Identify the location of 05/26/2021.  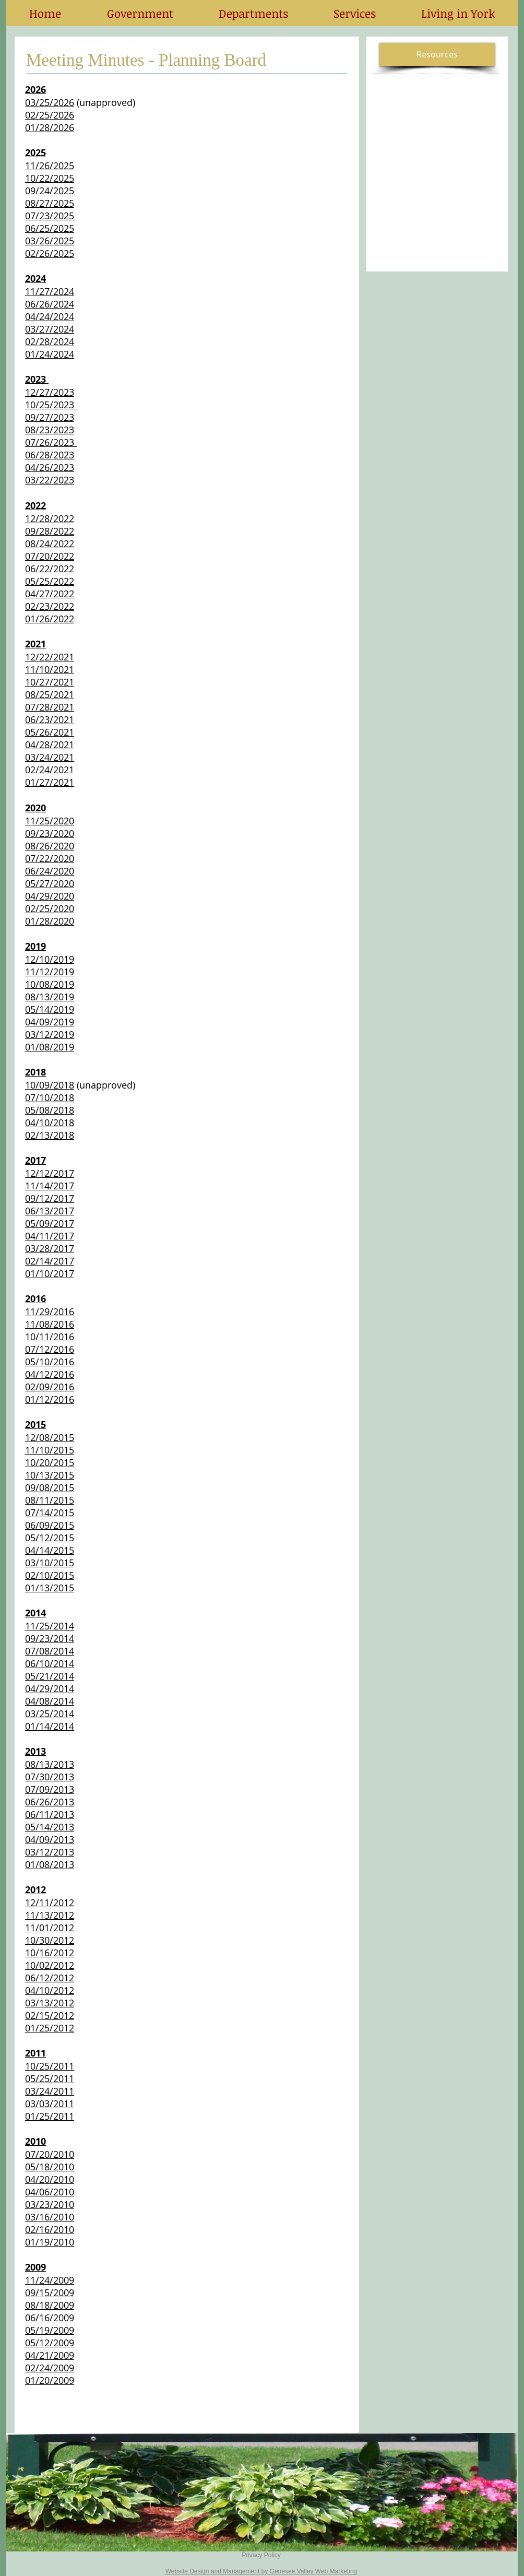
(49, 732).